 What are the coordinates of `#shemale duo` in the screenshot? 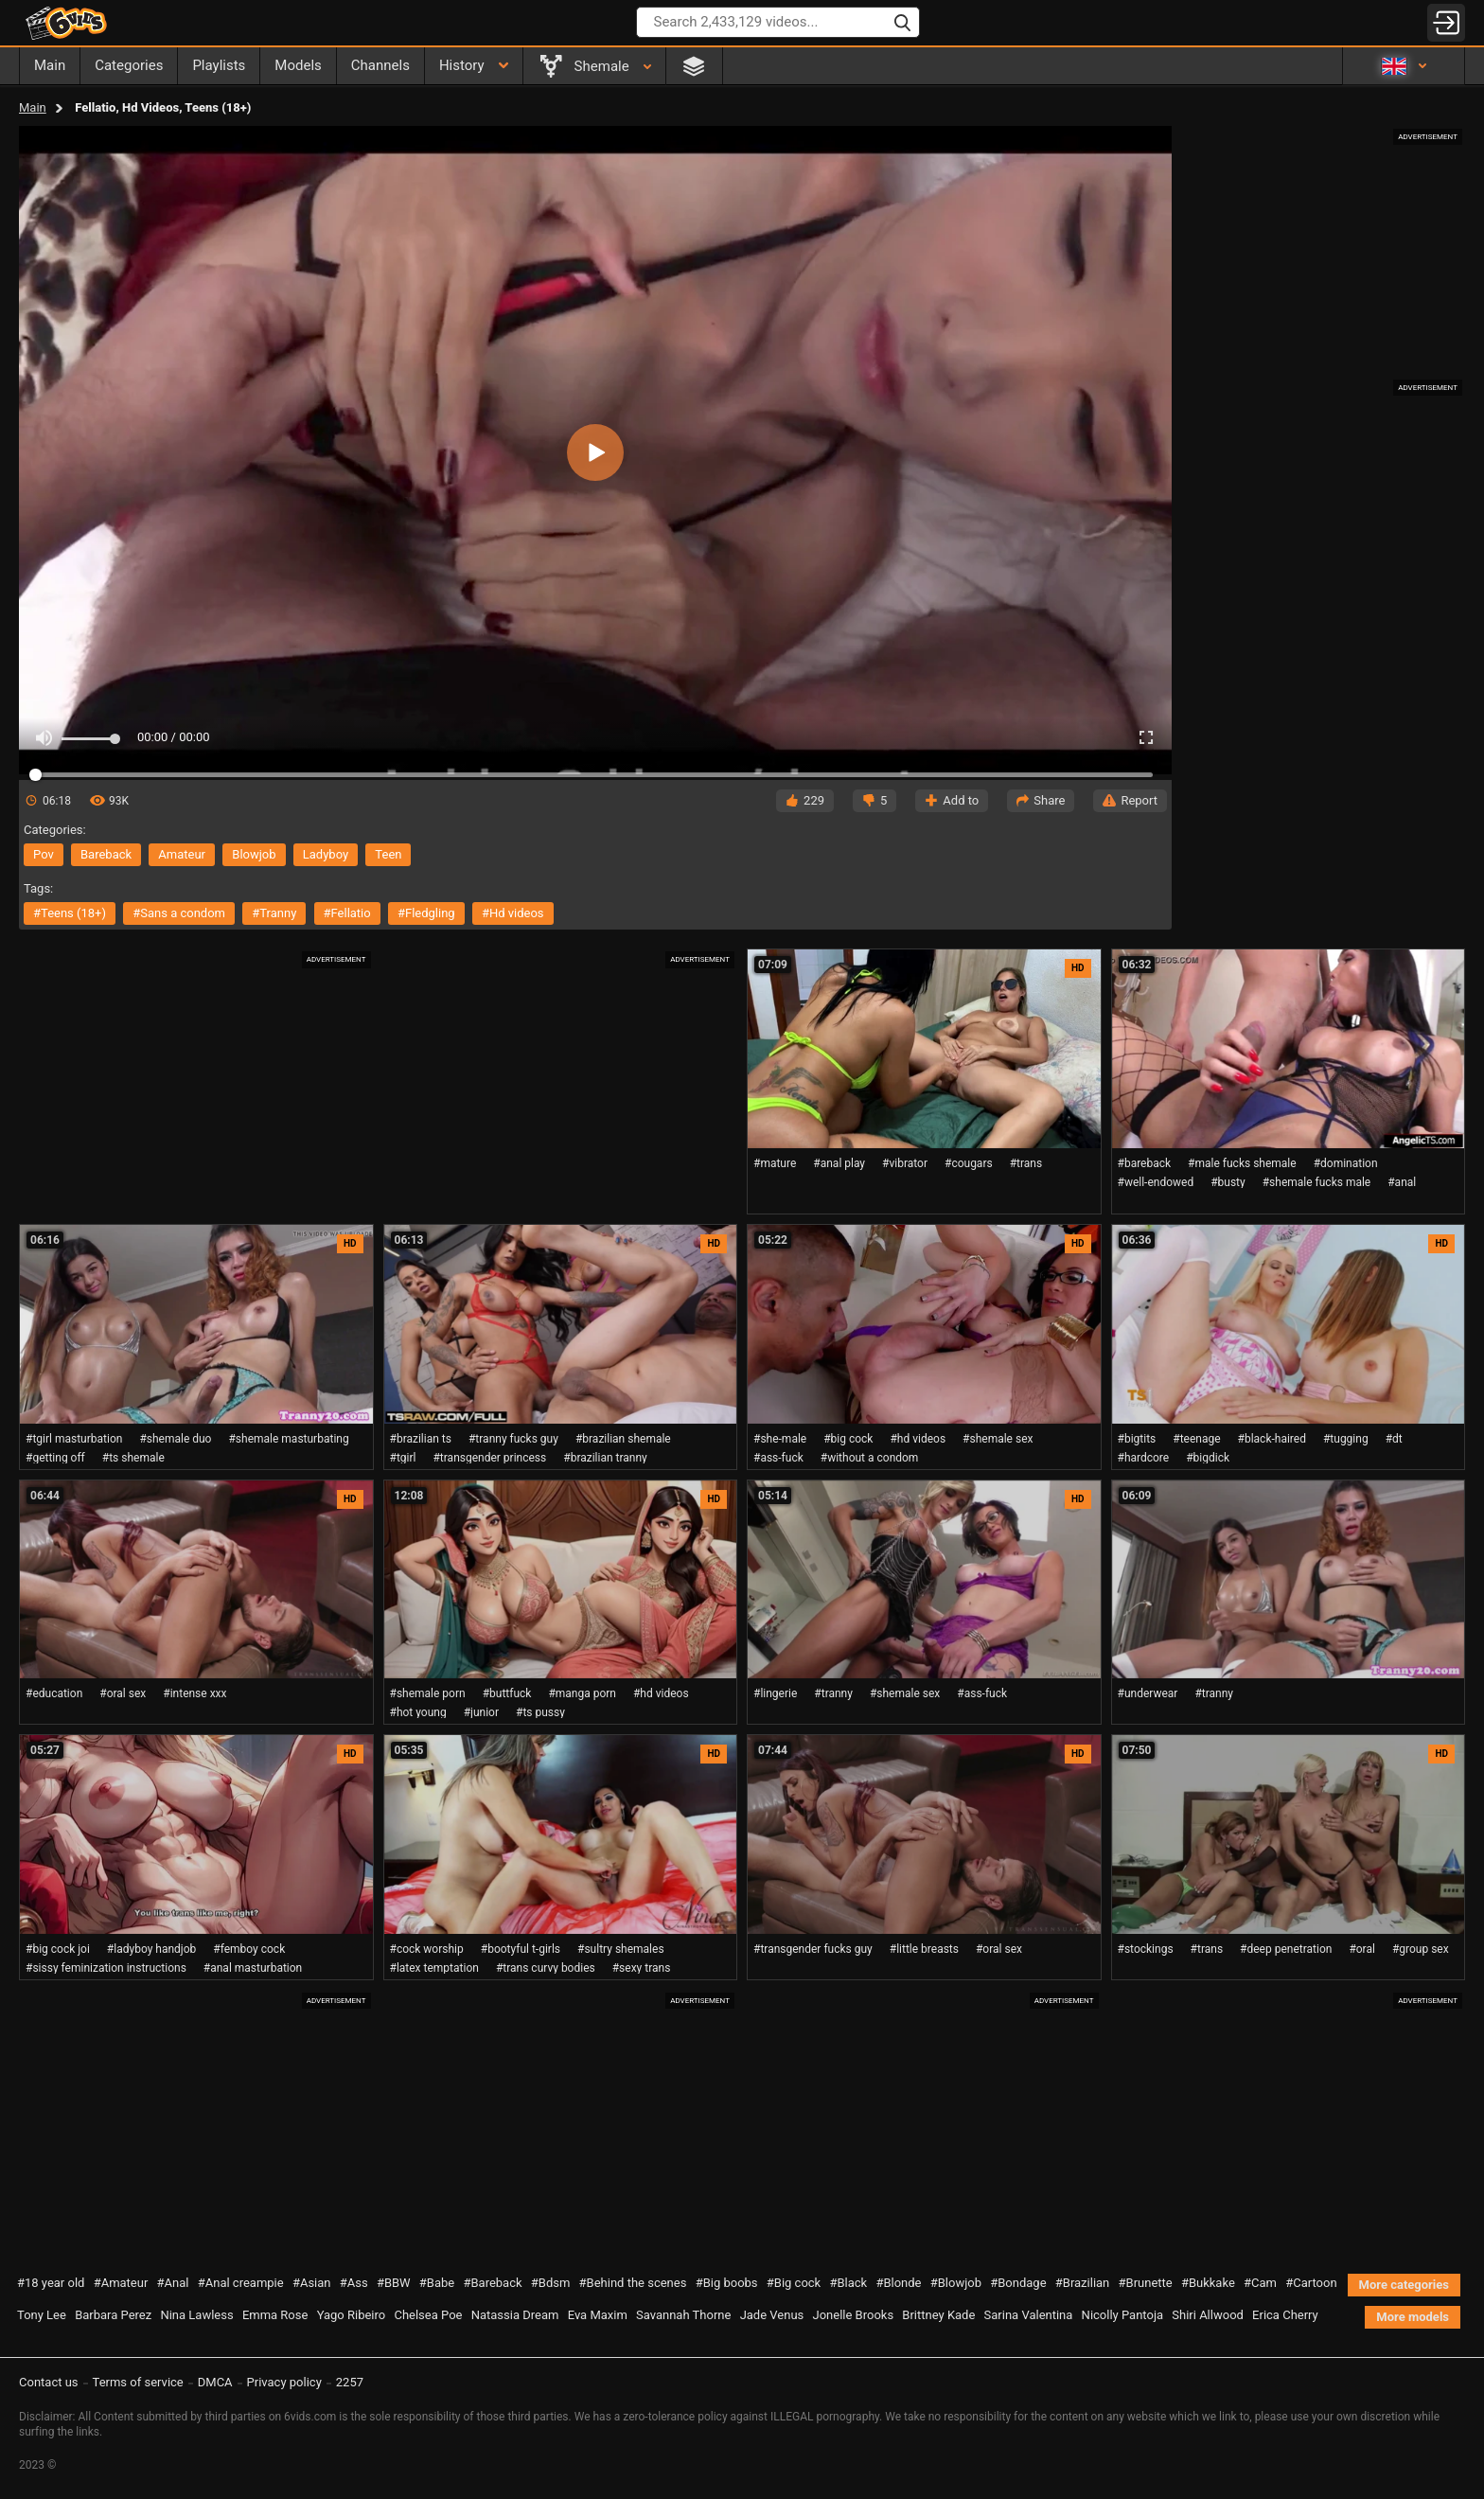 It's located at (175, 1438).